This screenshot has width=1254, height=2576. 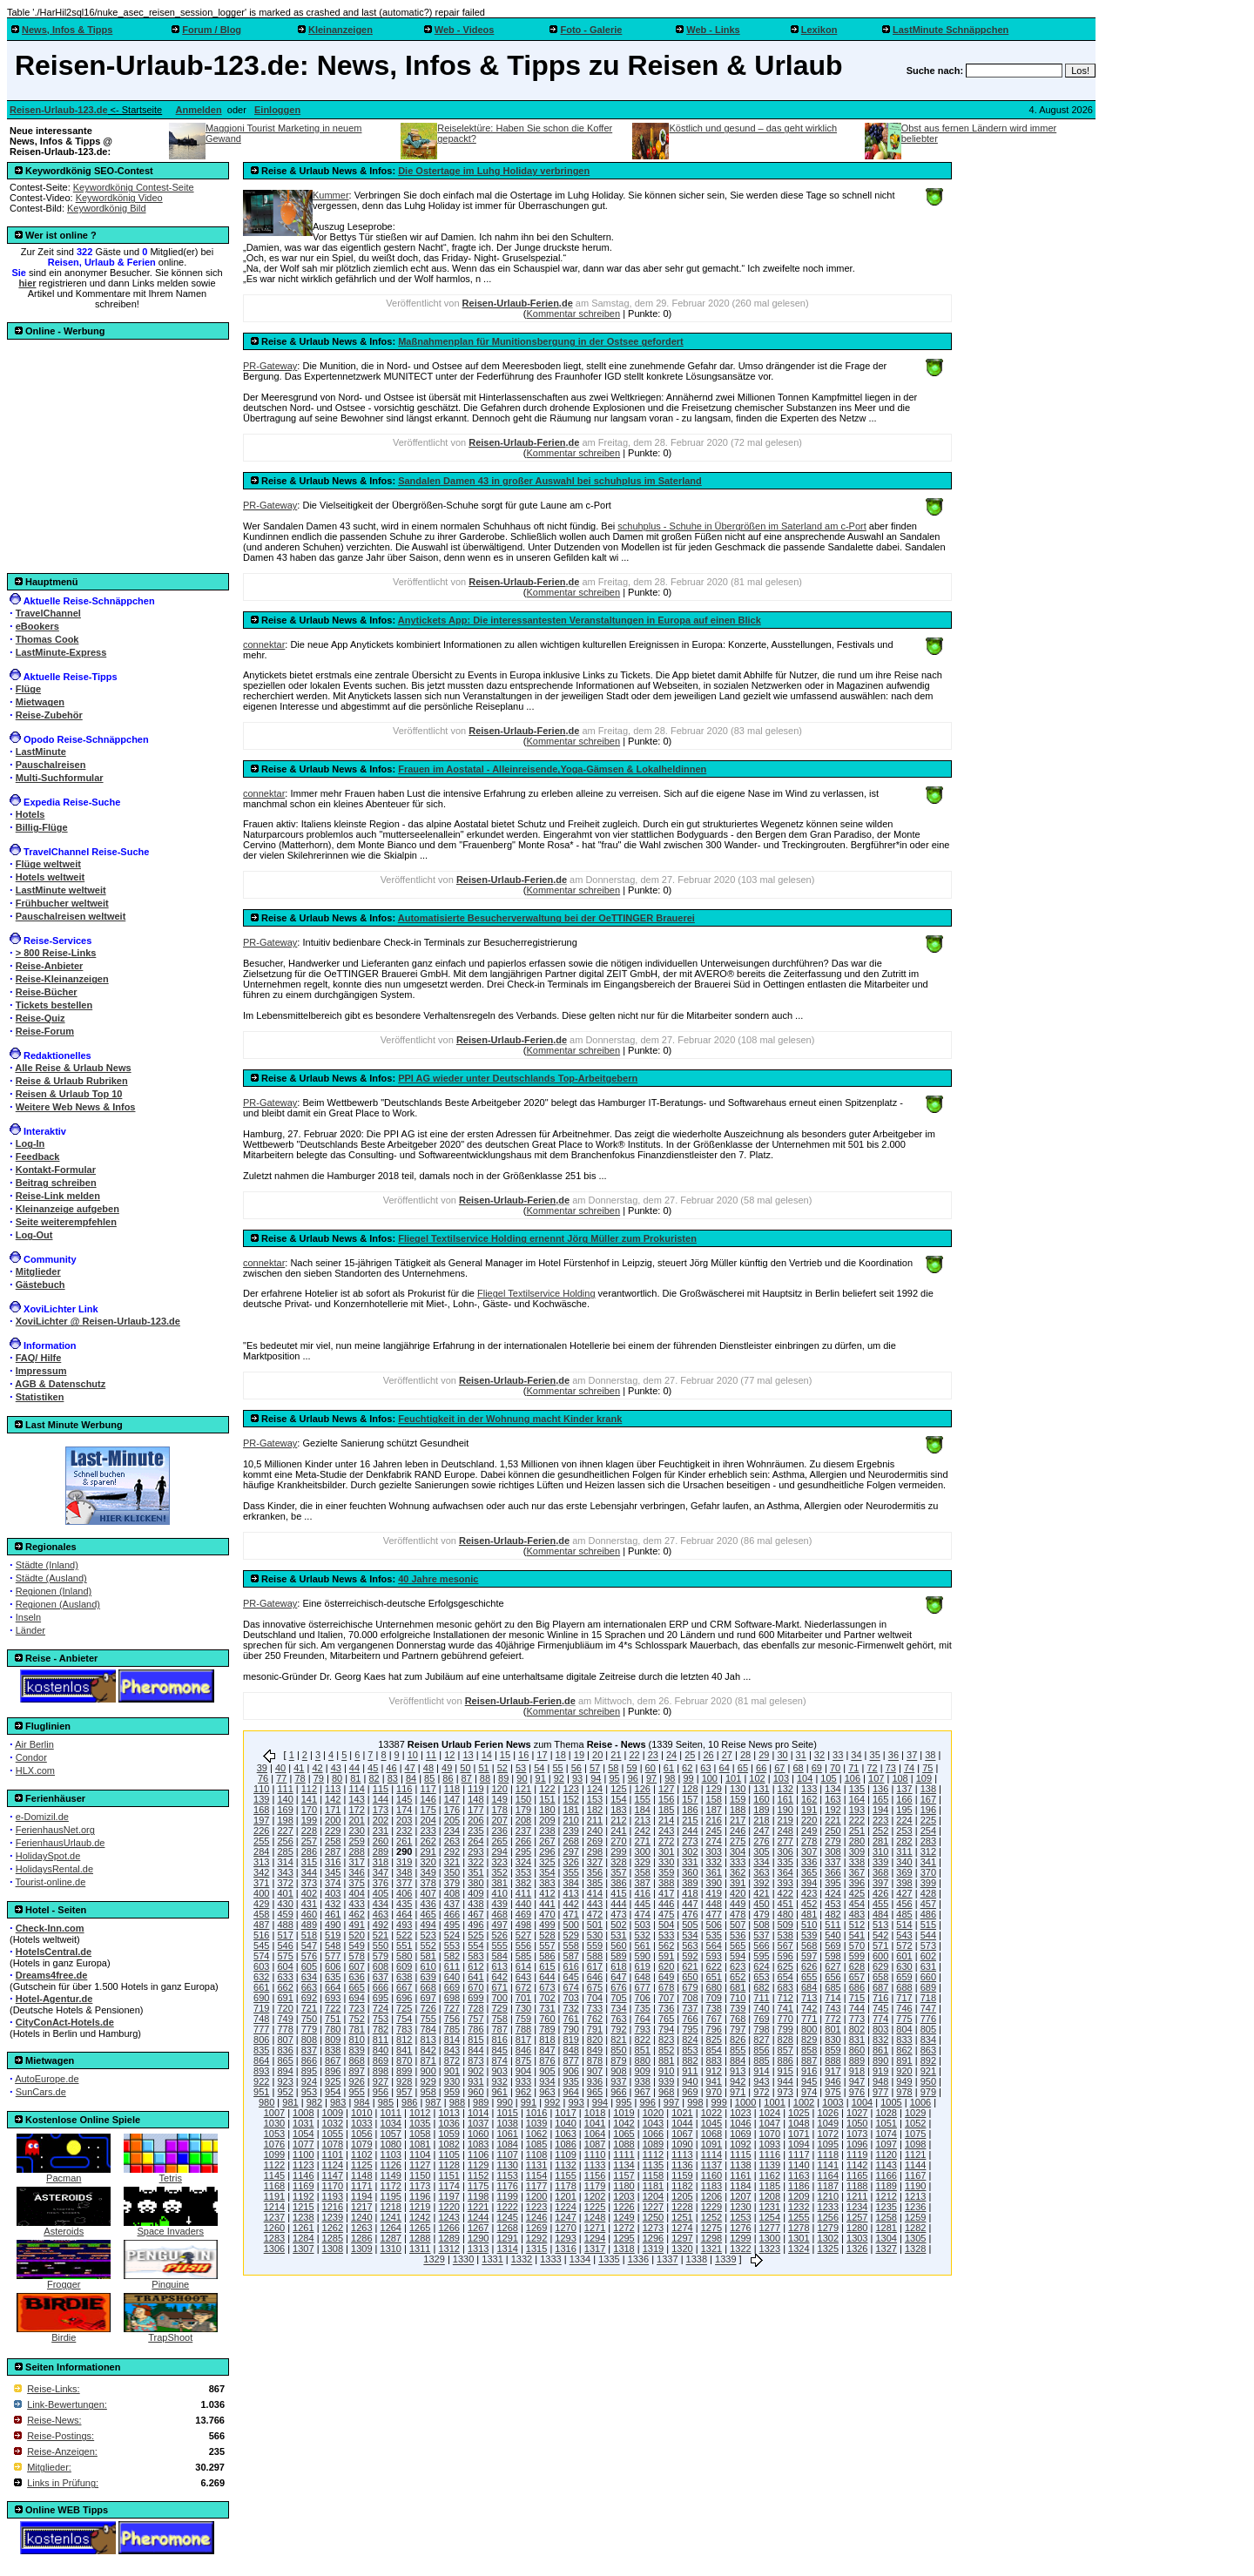 I want to click on 1228, so click(x=681, y=2207).